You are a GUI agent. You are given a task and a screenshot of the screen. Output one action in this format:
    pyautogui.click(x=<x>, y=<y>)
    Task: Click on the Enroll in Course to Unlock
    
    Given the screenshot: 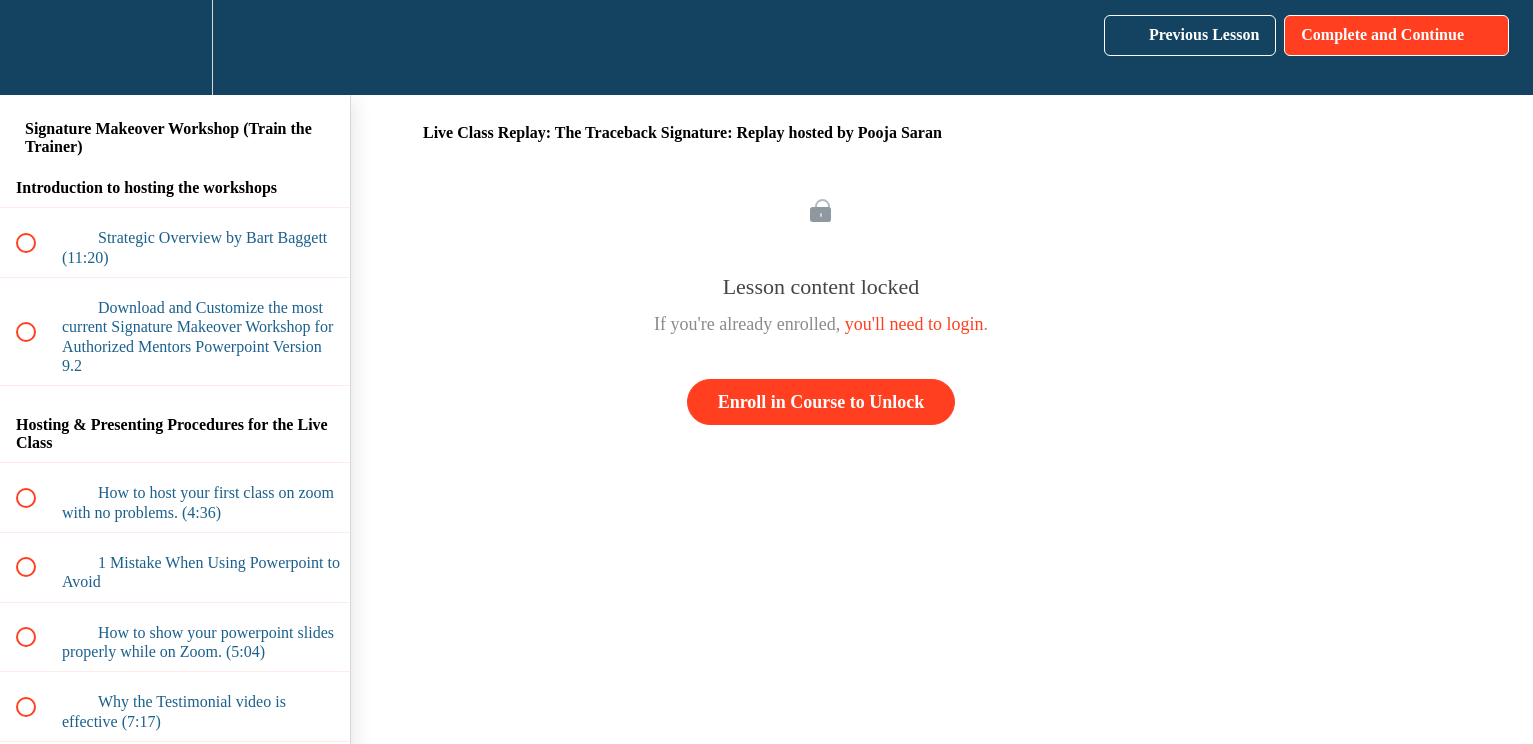 What is the action you would take?
    pyautogui.click(x=821, y=402)
    